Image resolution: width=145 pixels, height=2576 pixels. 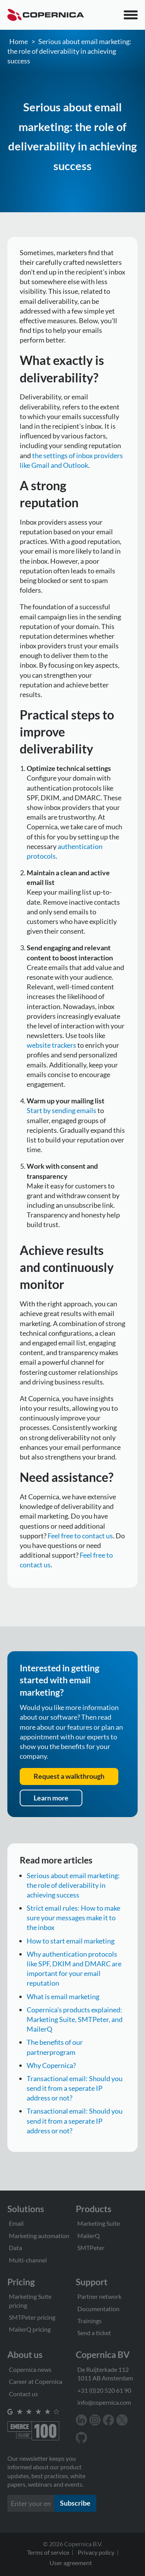 What do you see at coordinates (98, 2308) in the screenshot?
I see `Documentation` at bounding box center [98, 2308].